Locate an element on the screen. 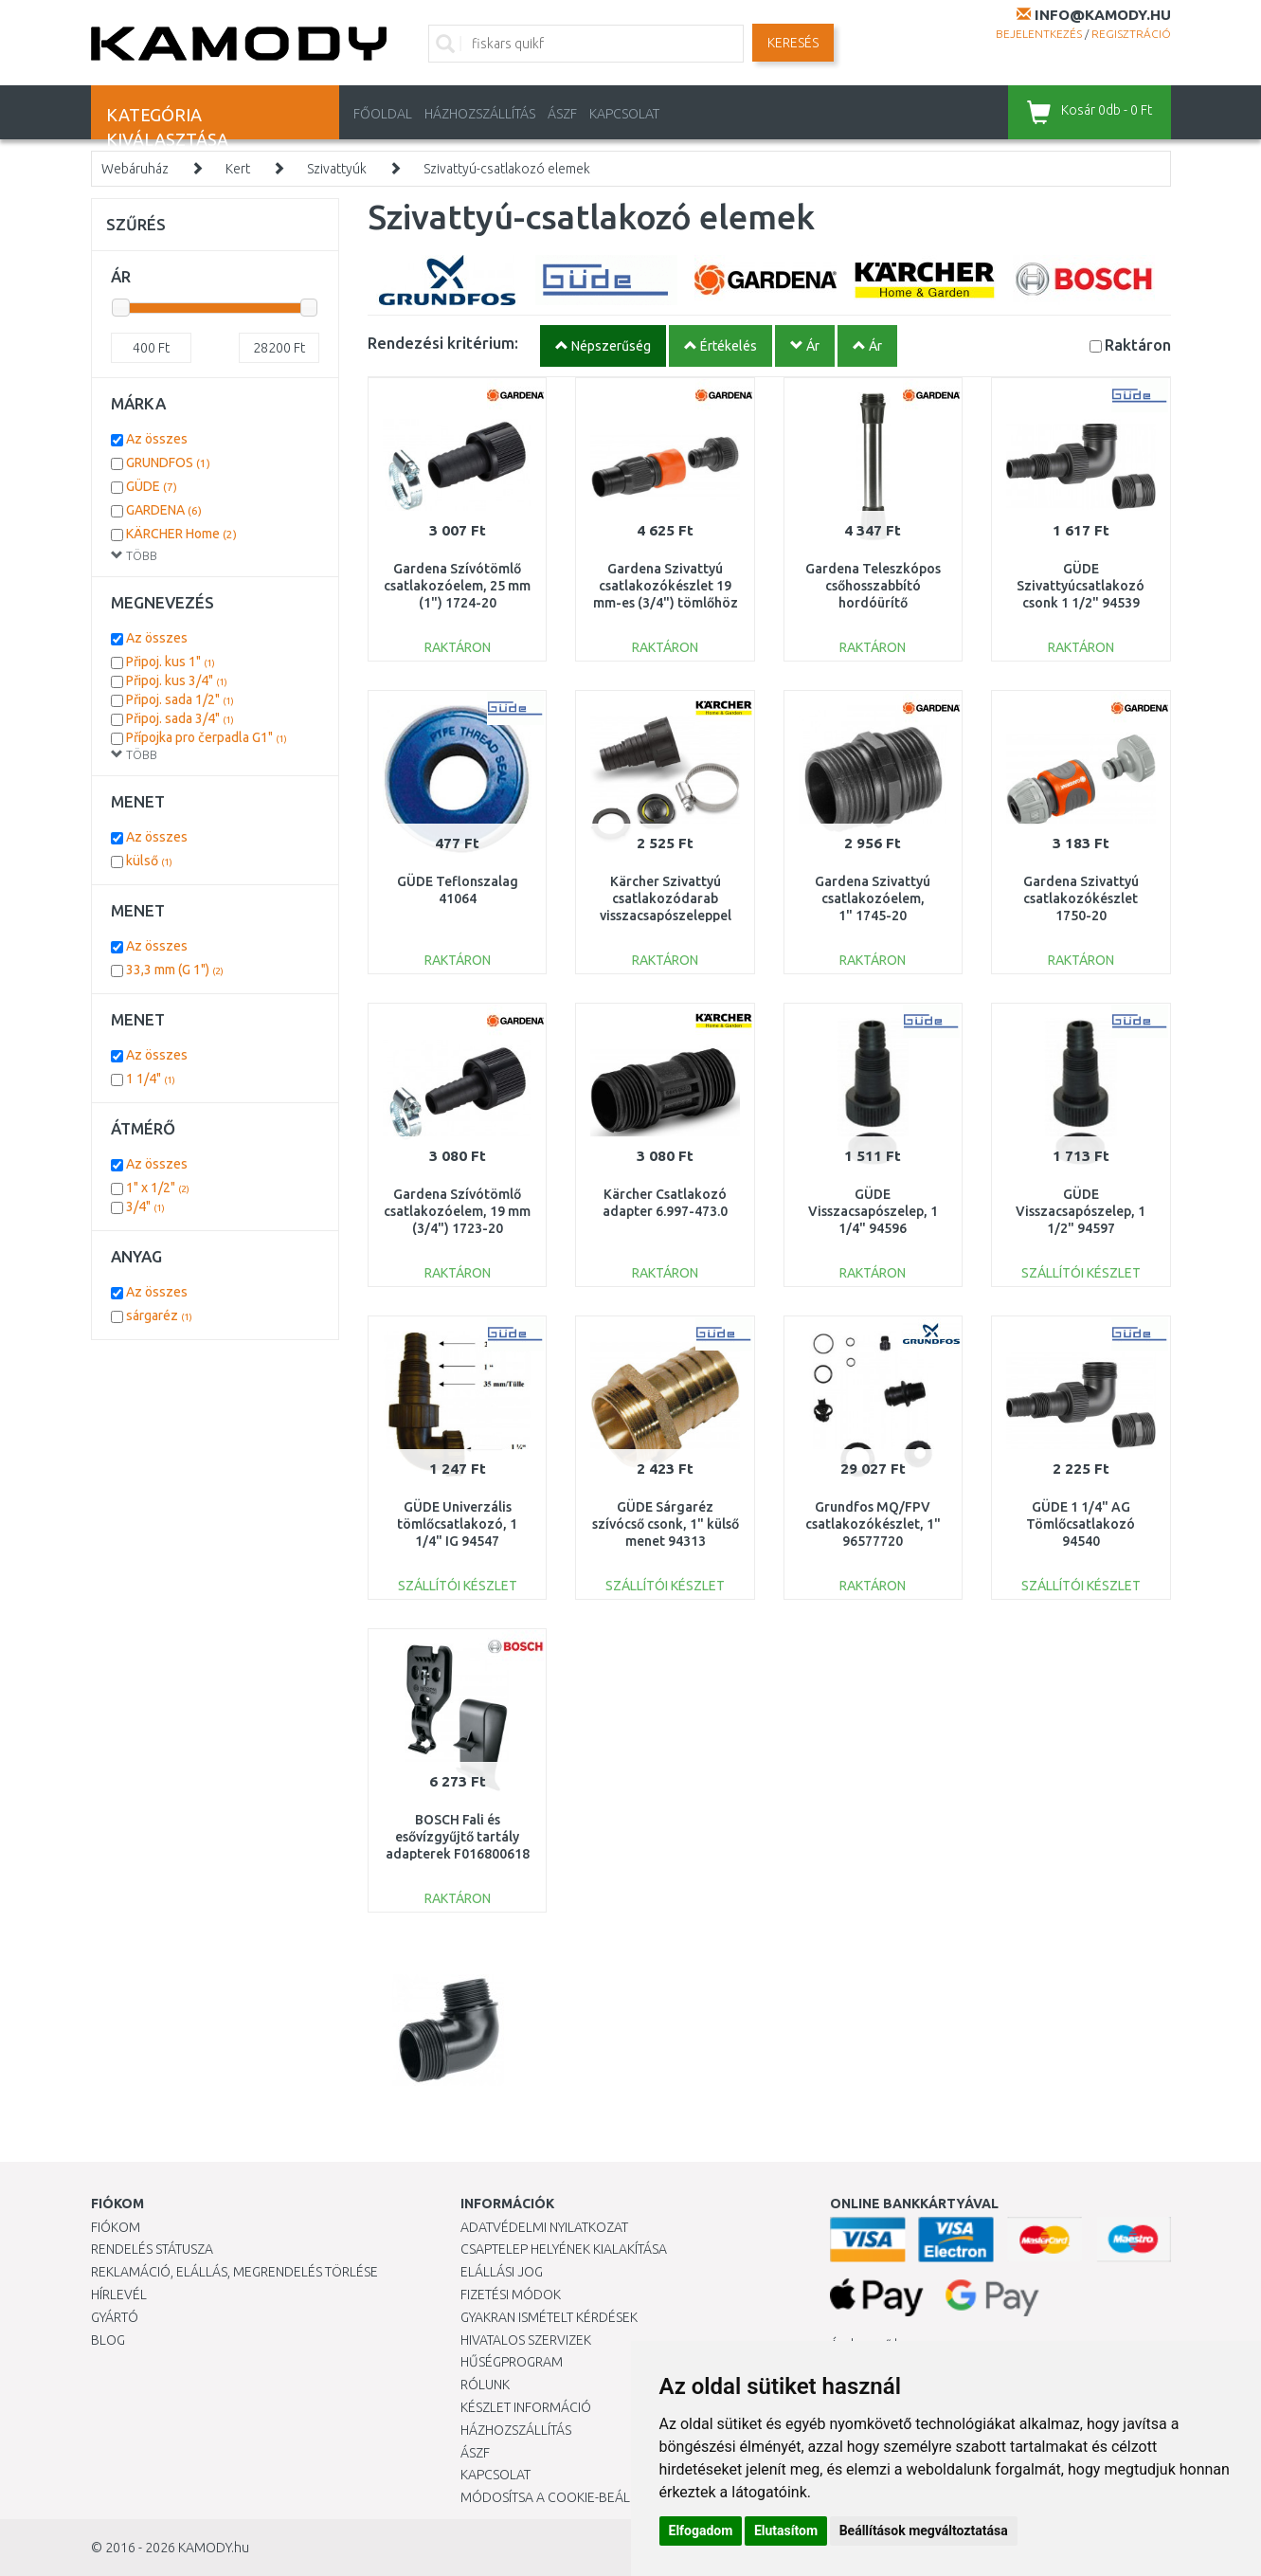 This screenshot has height=2576, width=1261. 33,3 mm (G 1") is located at coordinates (175, 969).